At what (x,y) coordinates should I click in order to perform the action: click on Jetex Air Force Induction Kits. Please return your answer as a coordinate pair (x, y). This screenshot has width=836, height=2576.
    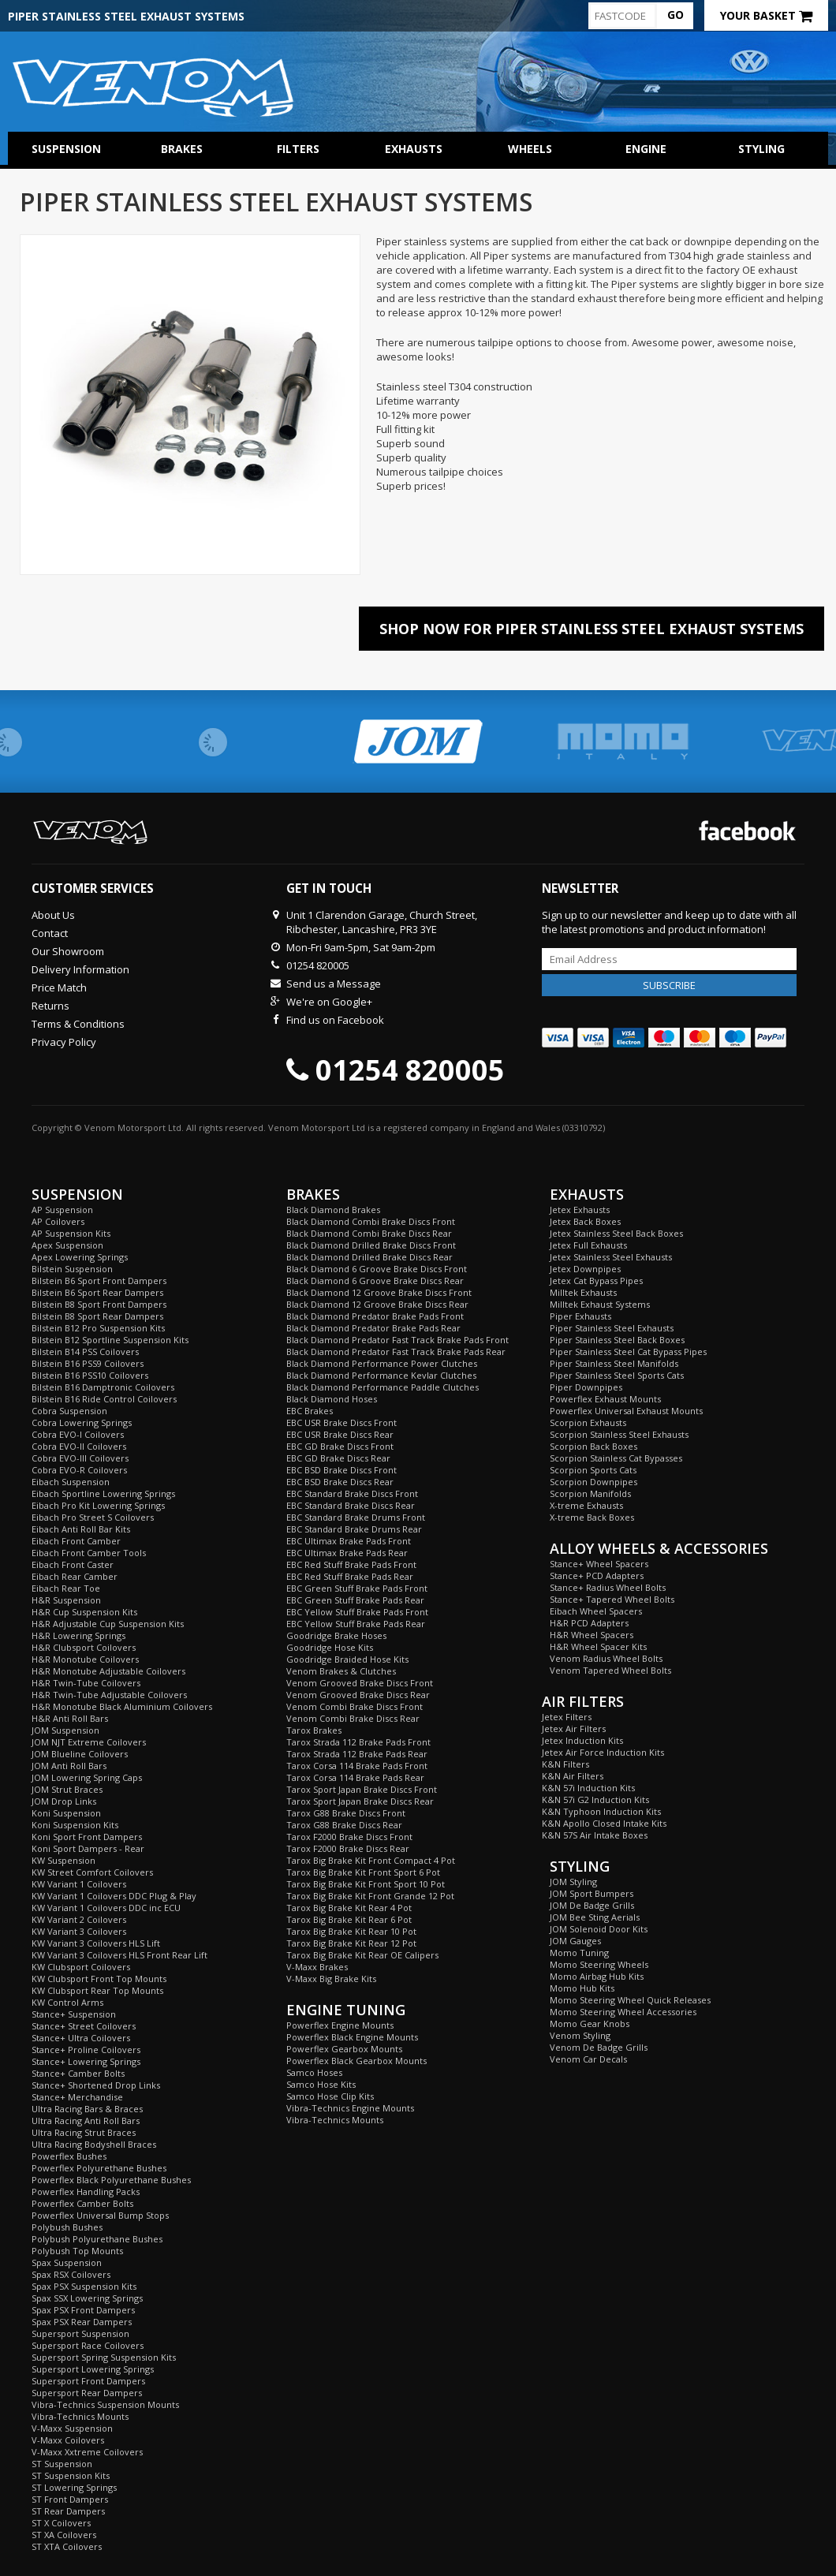
    Looking at the image, I should click on (603, 1752).